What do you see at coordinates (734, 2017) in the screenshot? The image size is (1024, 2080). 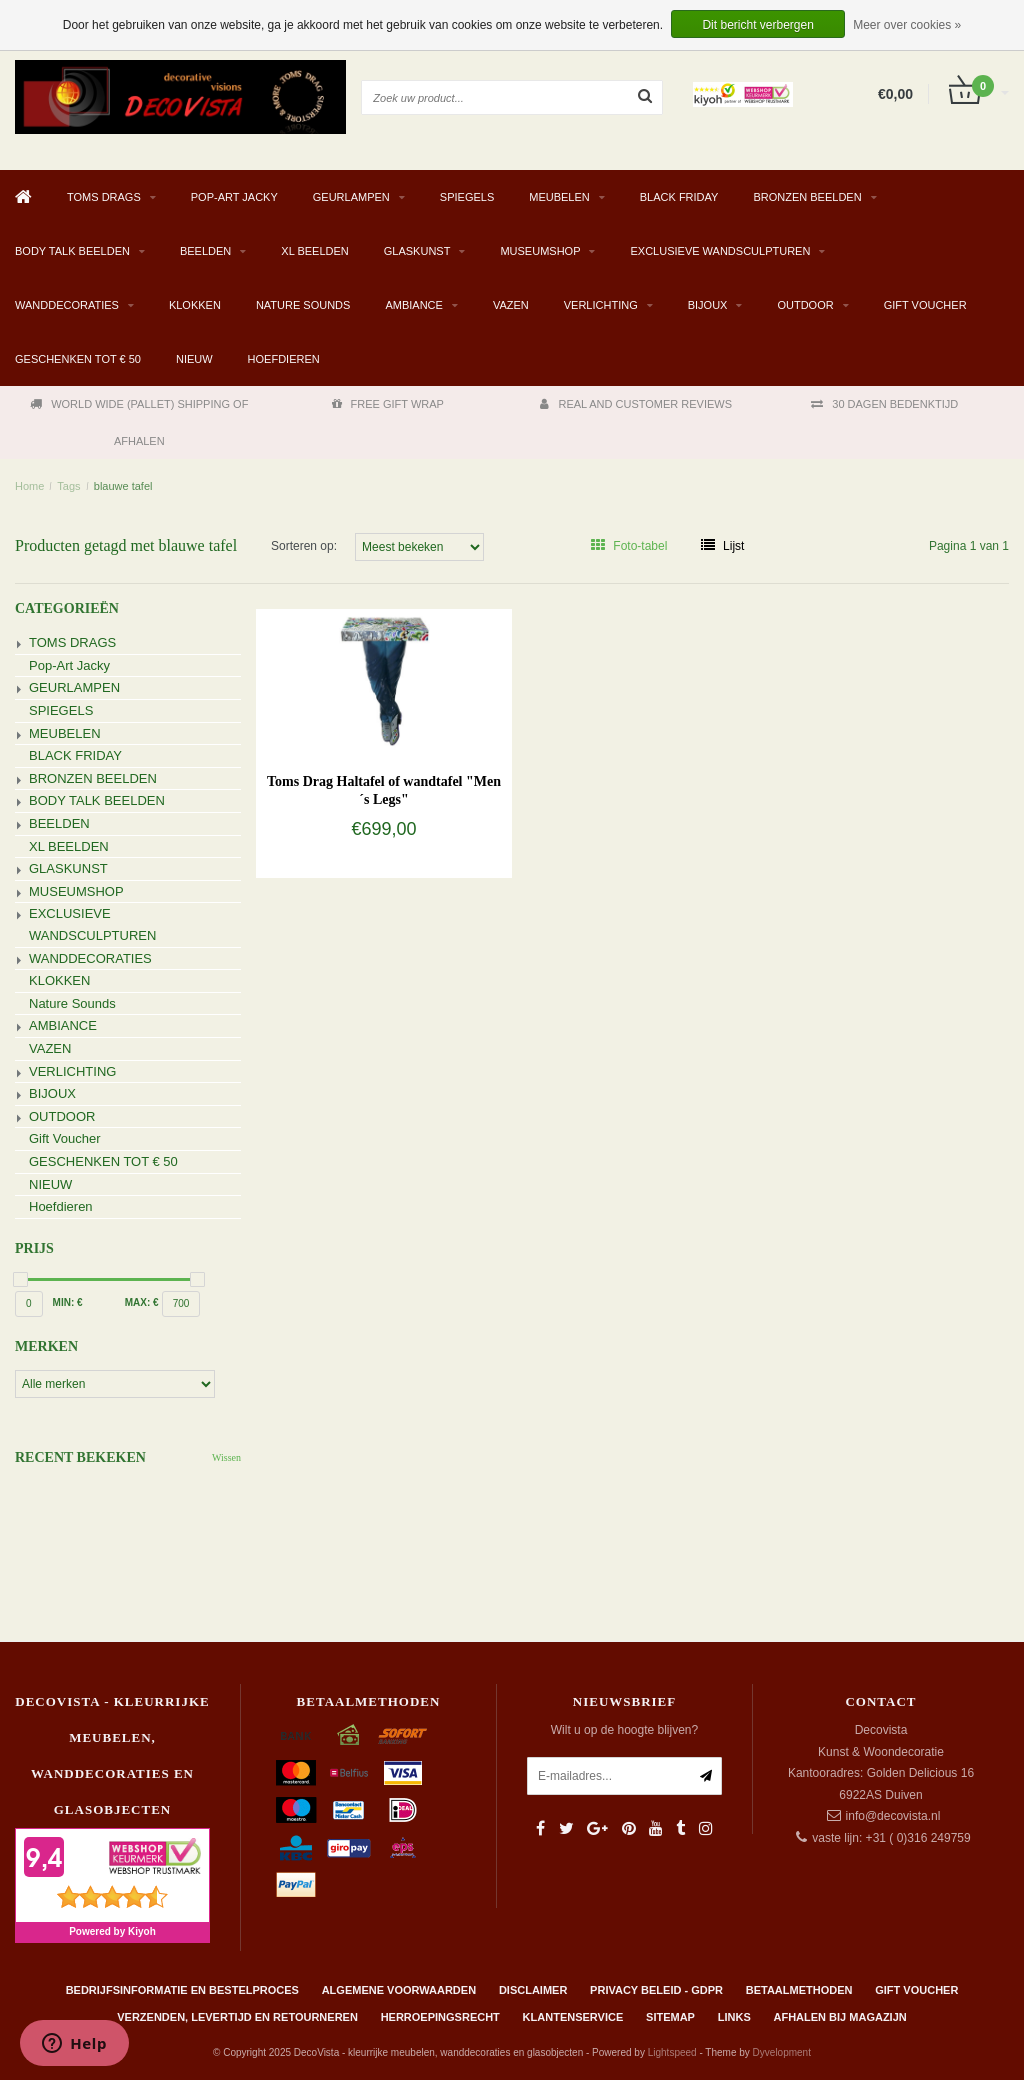 I see `Links` at bounding box center [734, 2017].